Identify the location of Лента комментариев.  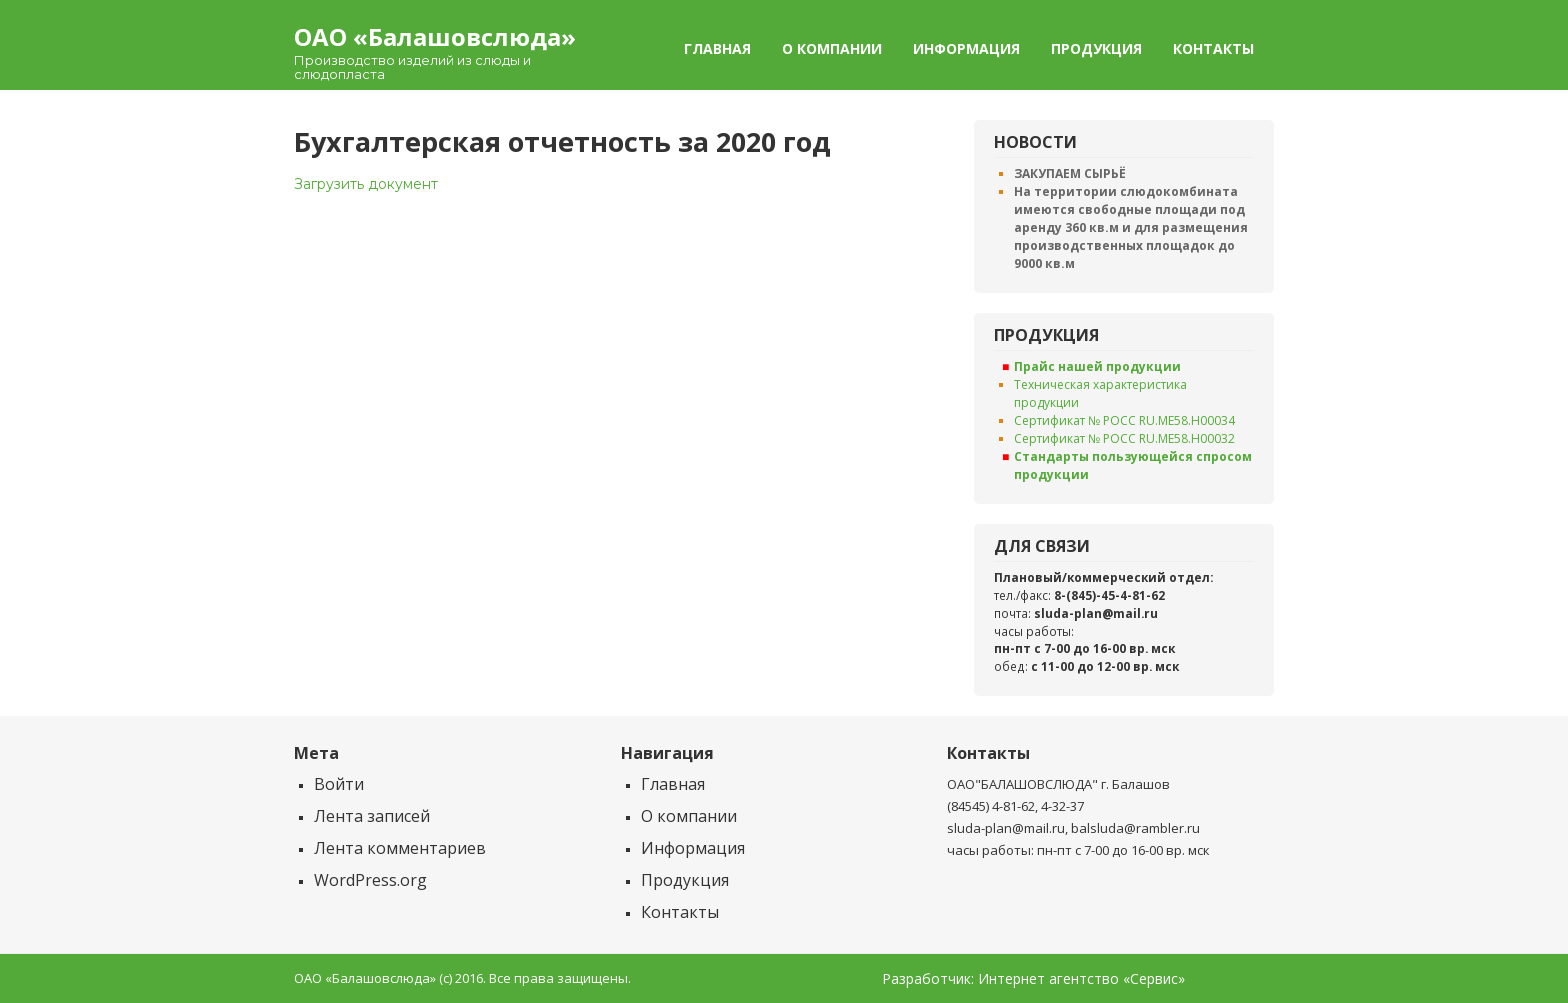
(400, 848).